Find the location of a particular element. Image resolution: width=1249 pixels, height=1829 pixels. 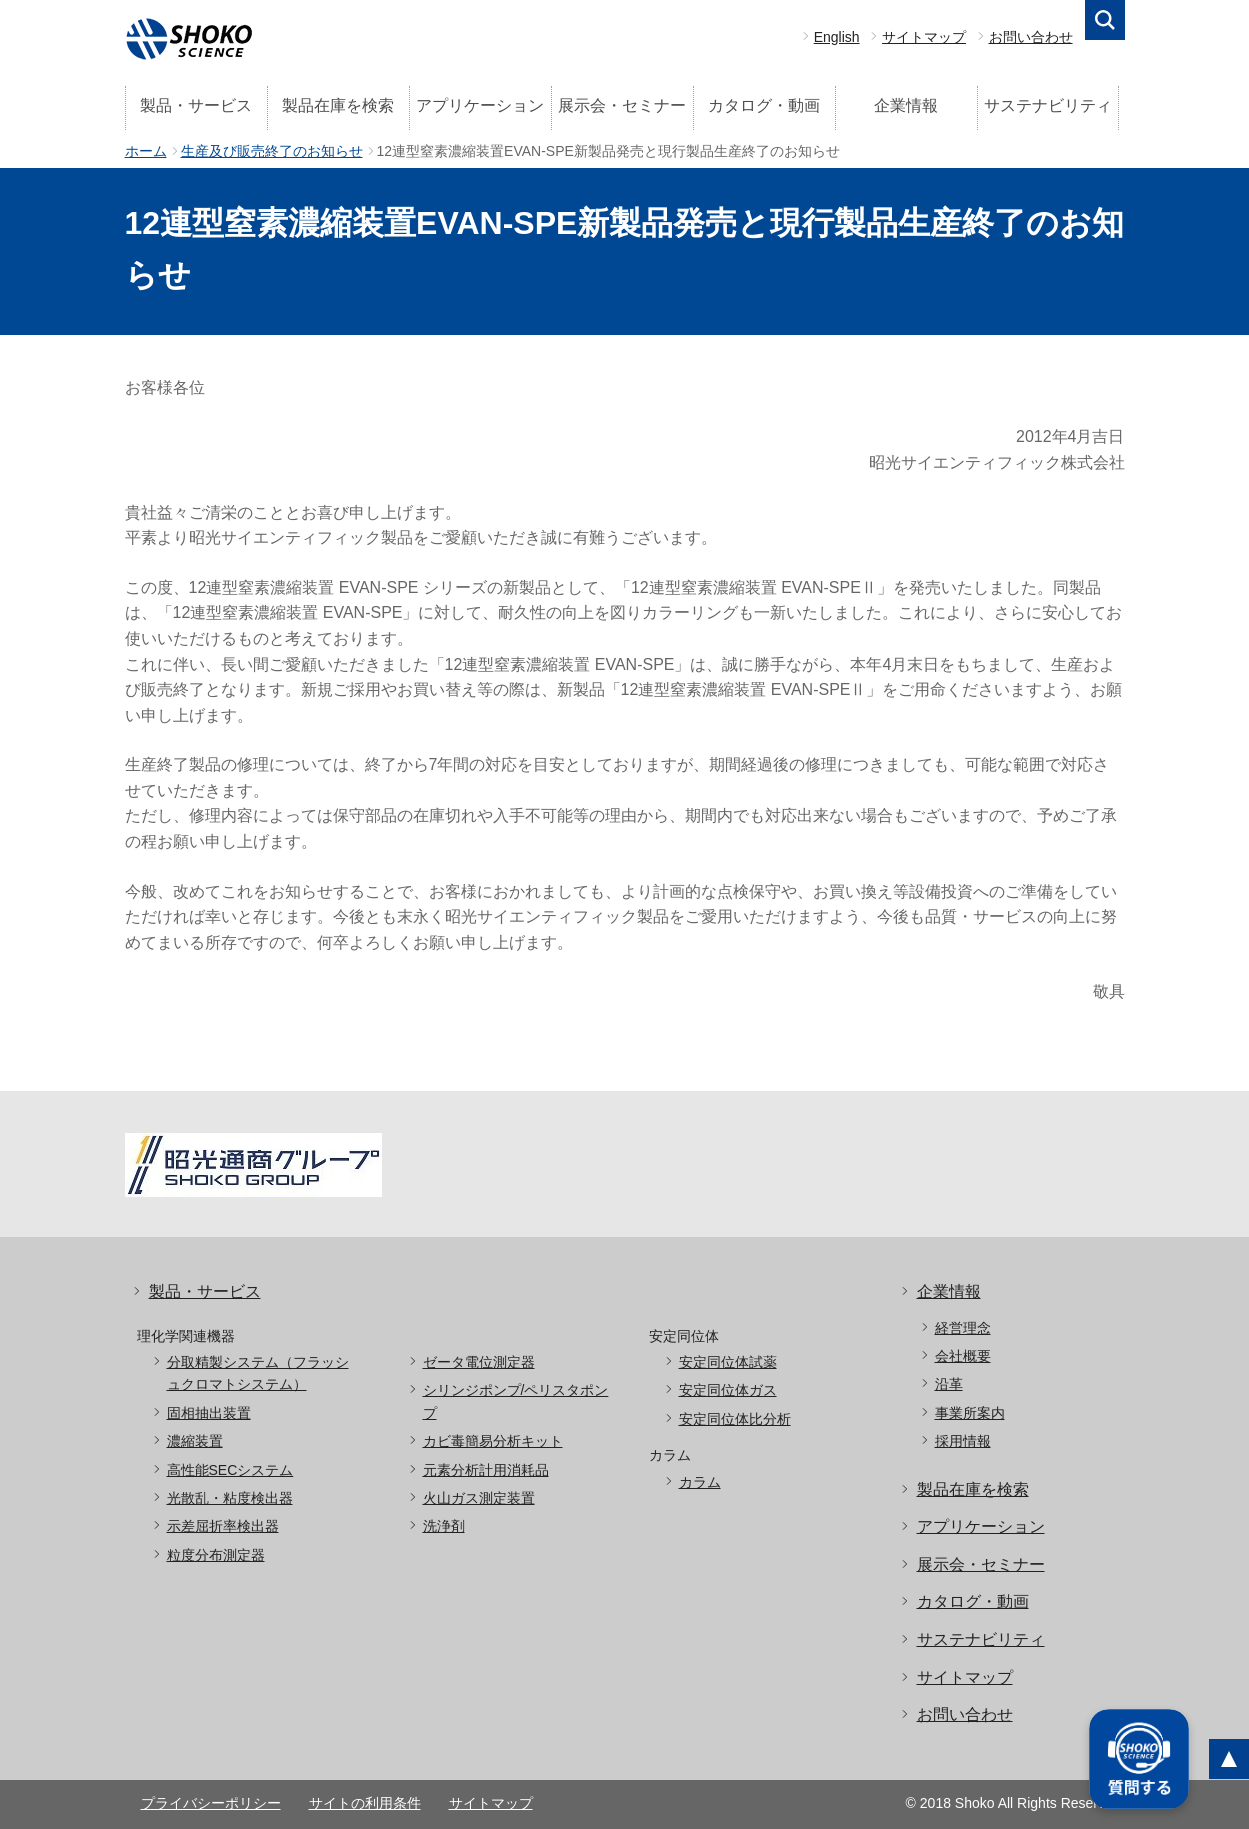

光散乱・粘度検出器 is located at coordinates (230, 1498).